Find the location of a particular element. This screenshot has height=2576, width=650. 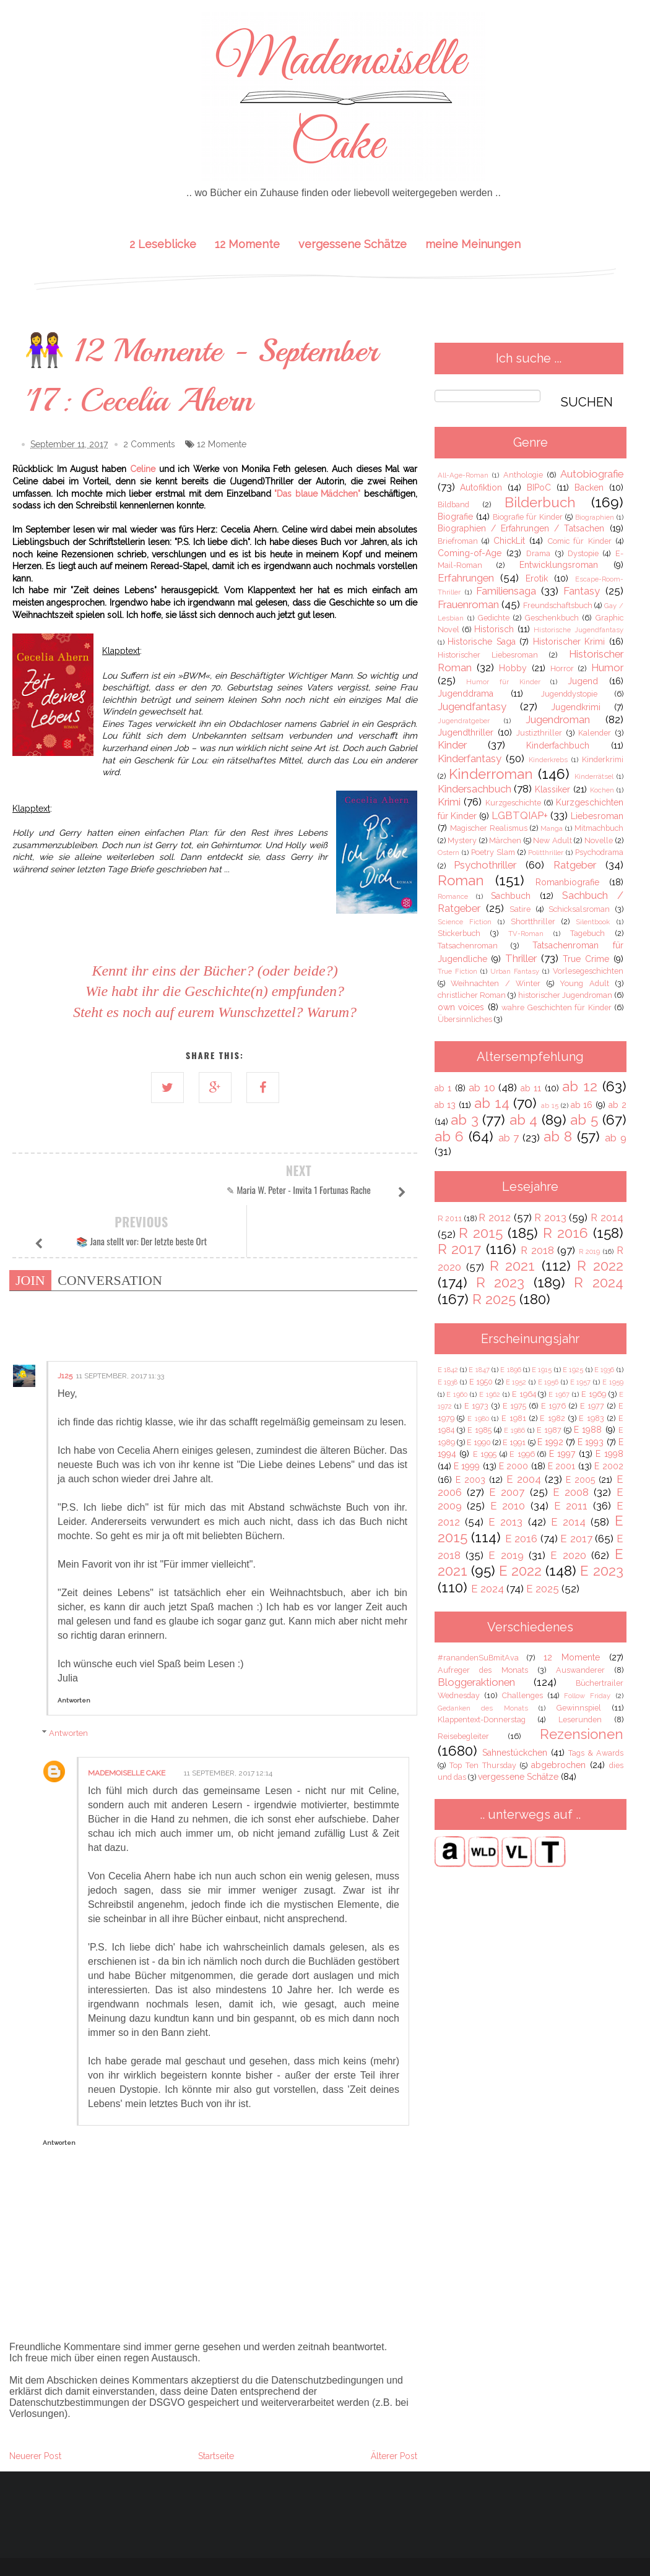

Jugendfantasy is located at coordinates (472, 706).